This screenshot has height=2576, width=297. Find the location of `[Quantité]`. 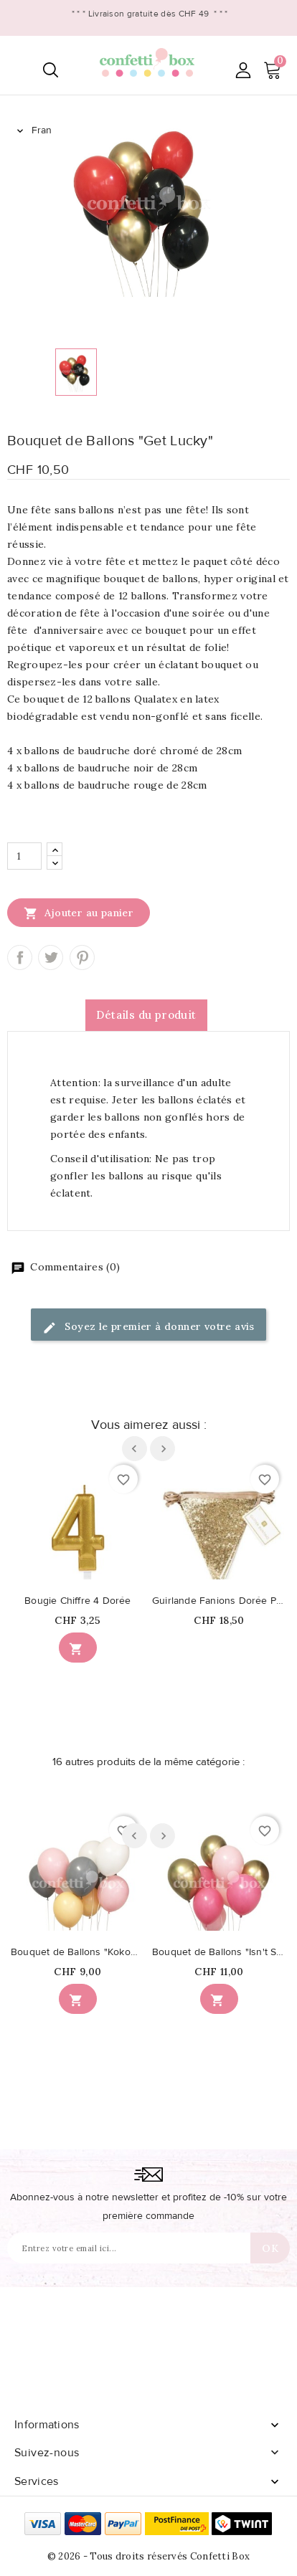

[Quantité] is located at coordinates (24, 856).